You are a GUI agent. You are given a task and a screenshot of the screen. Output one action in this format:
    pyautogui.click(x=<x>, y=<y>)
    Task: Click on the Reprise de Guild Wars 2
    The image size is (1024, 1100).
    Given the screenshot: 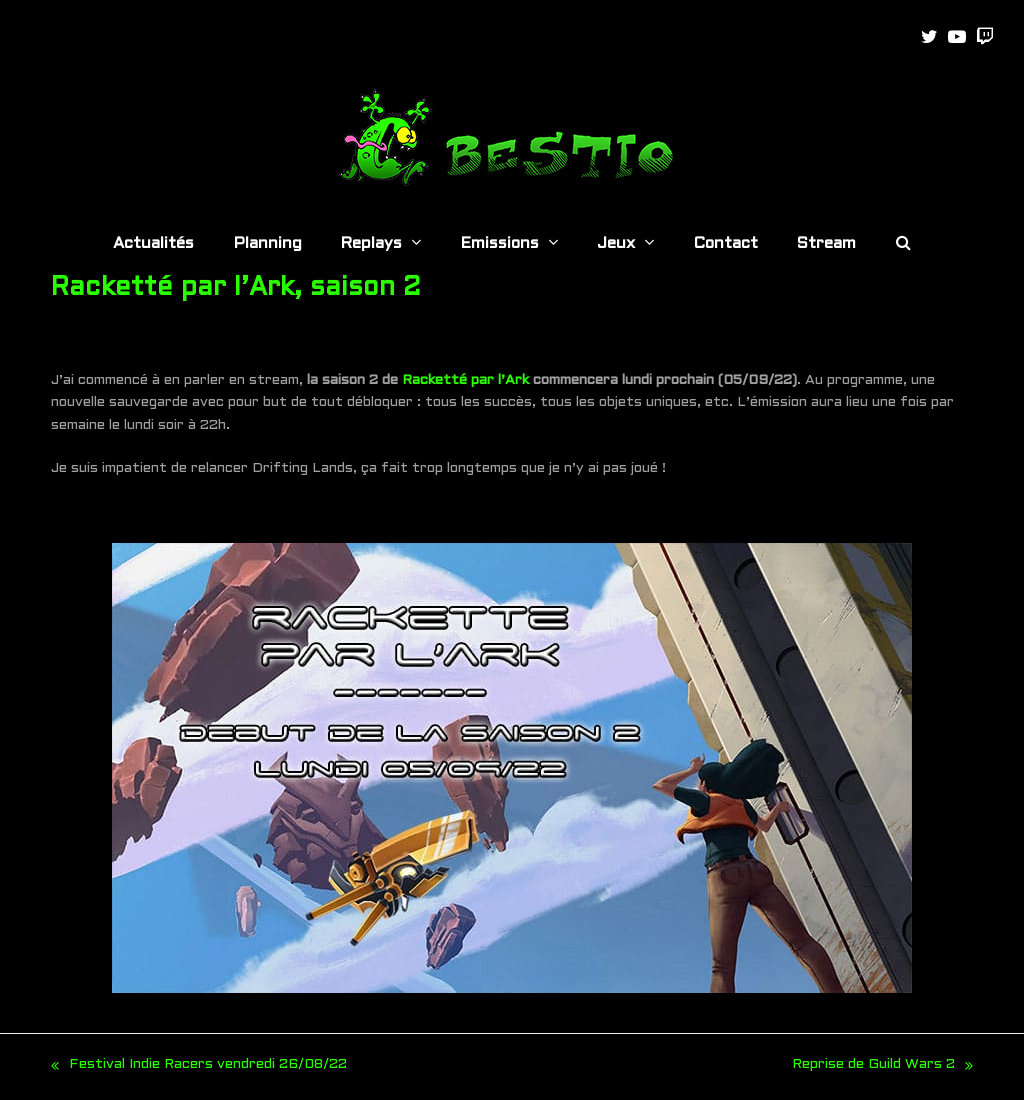 What is the action you would take?
    pyautogui.click(x=882, y=1067)
    